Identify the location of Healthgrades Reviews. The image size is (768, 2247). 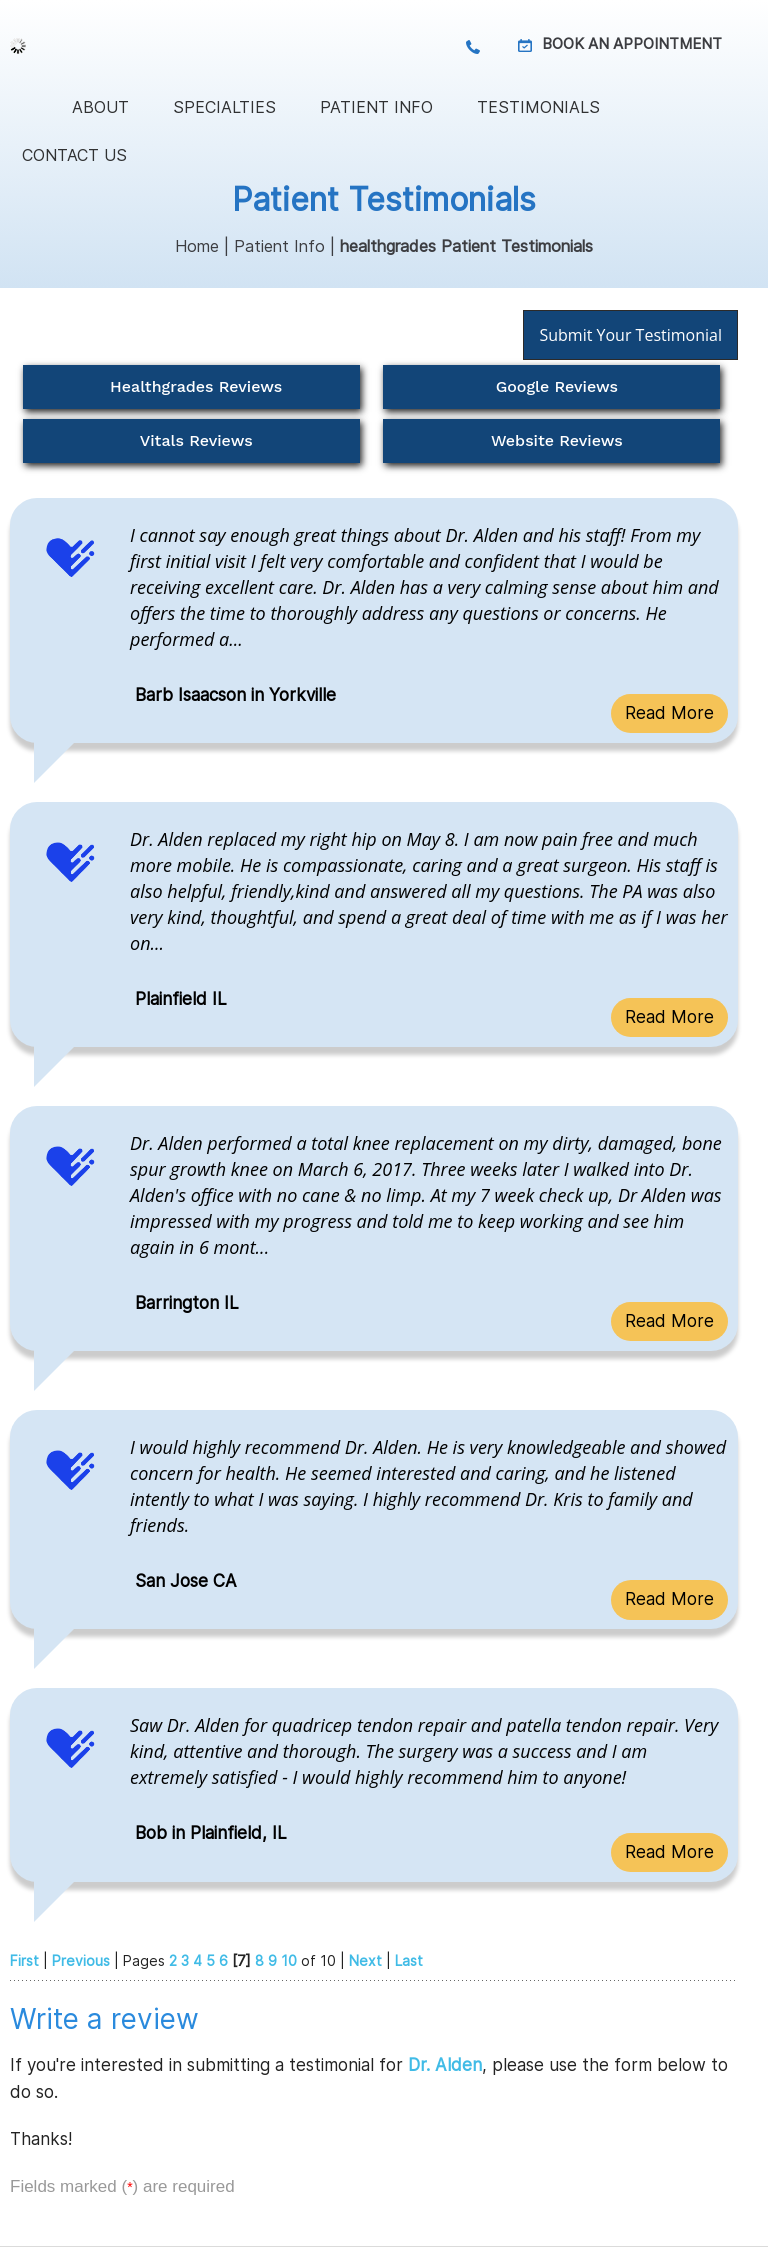
(196, 386).